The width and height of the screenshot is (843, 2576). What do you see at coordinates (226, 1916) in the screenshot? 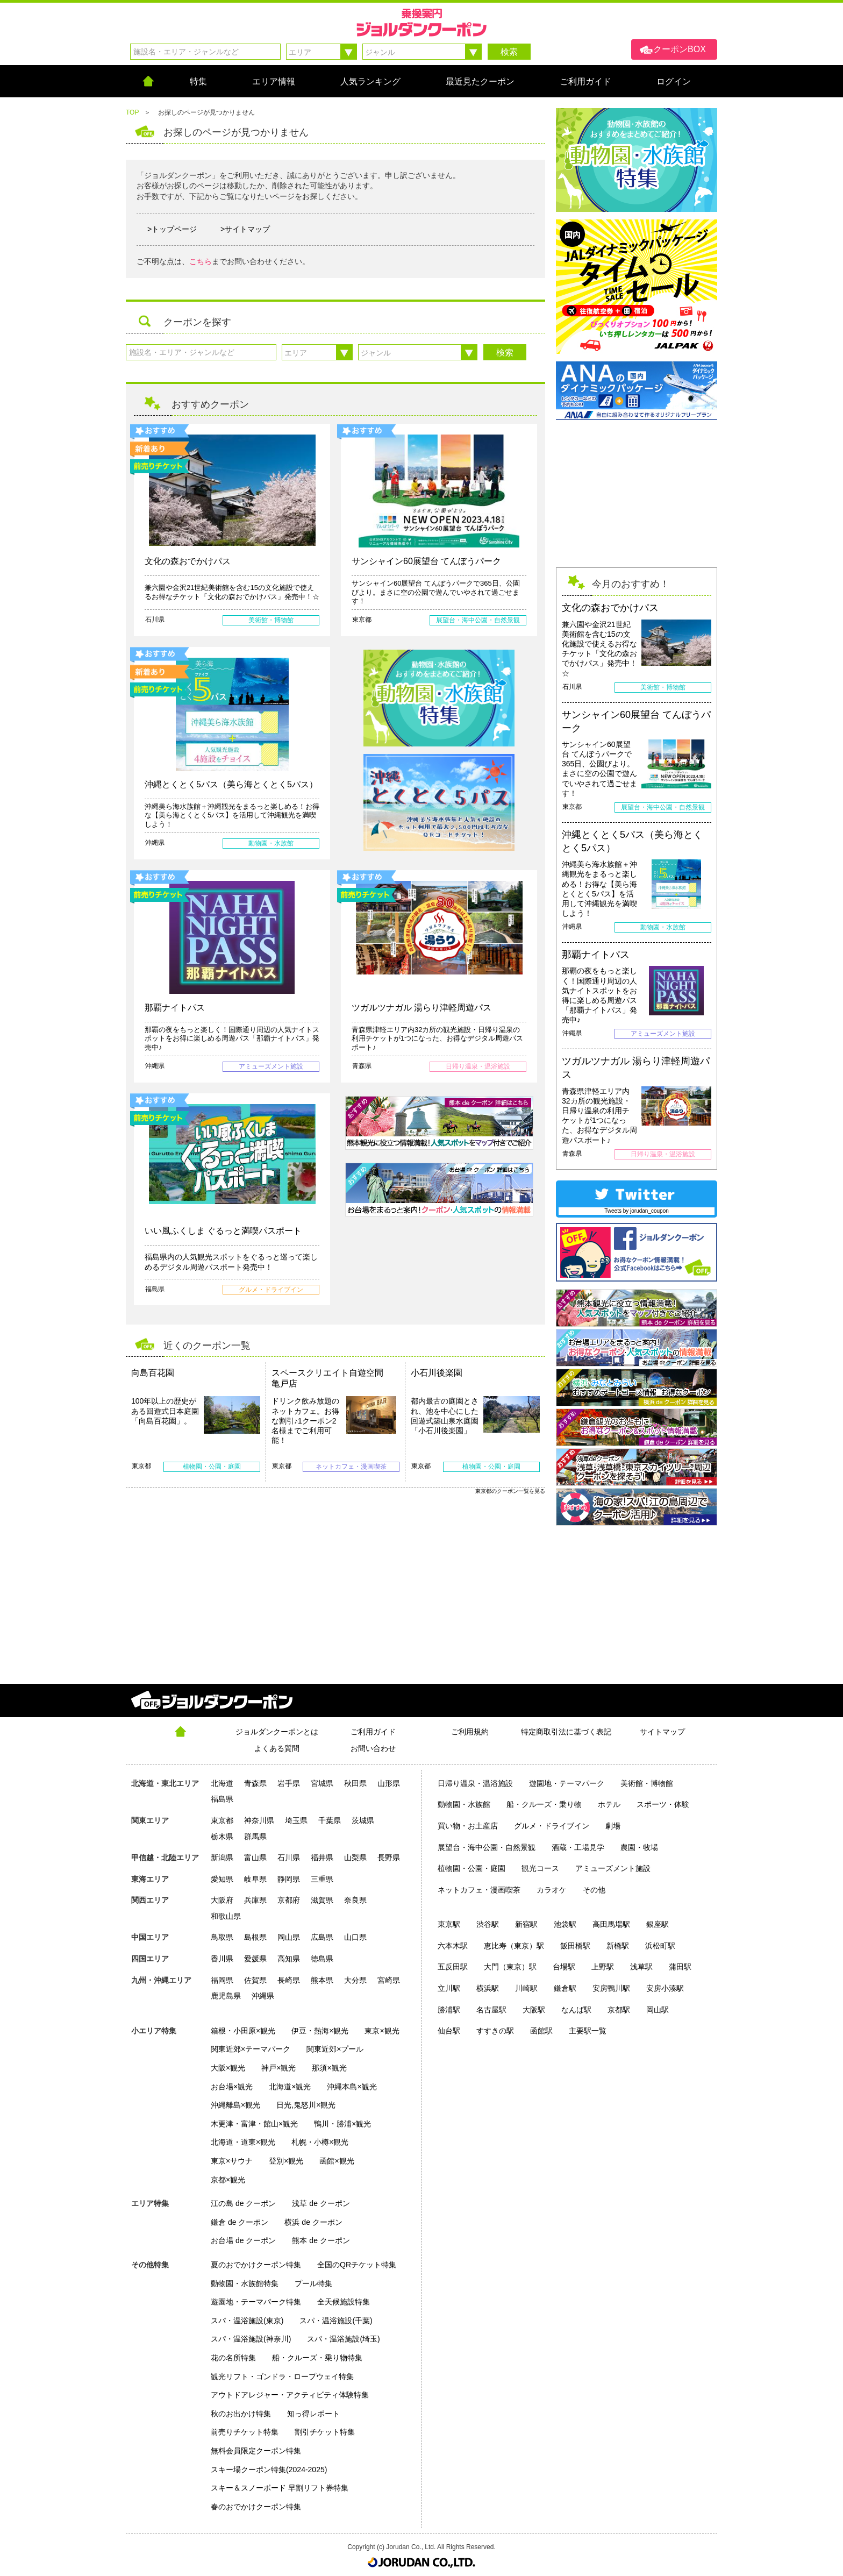
I see `和歌山県` at bounding box center [226, 1916].